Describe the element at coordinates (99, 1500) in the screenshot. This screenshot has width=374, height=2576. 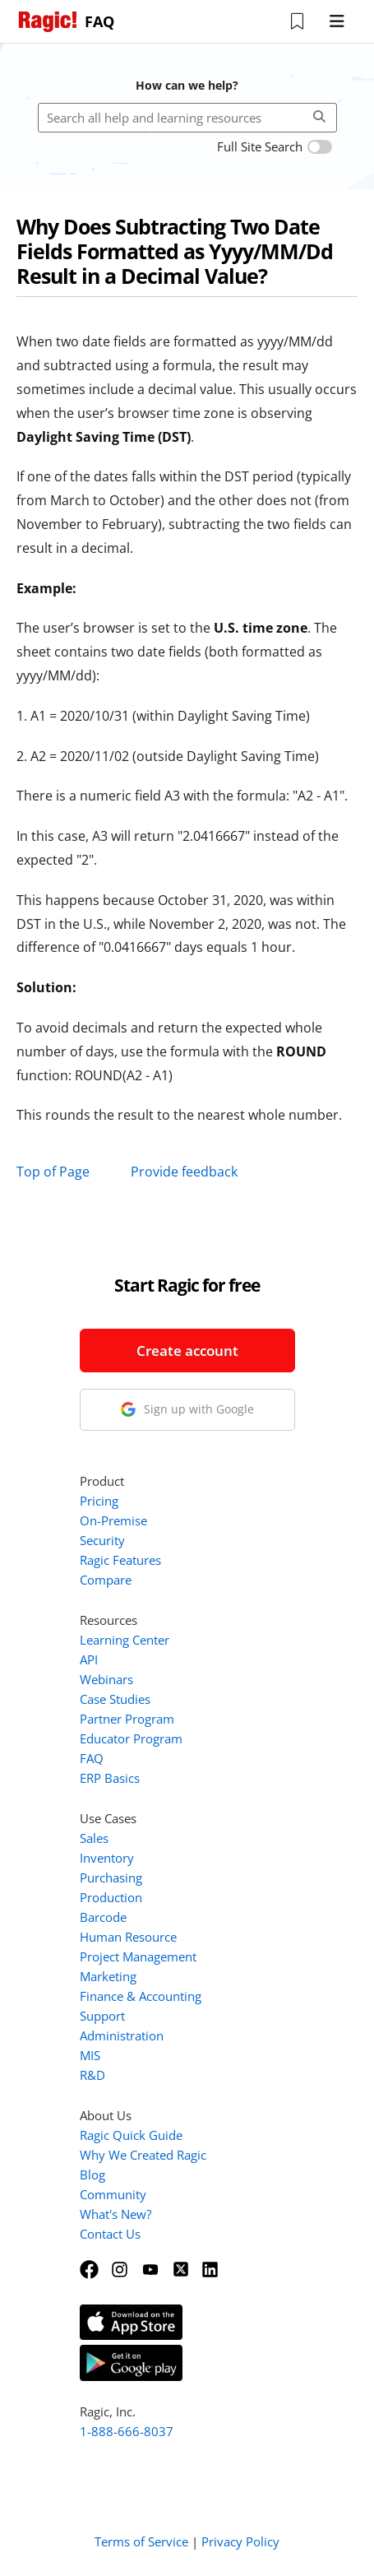
I see `Pricing` at that location.